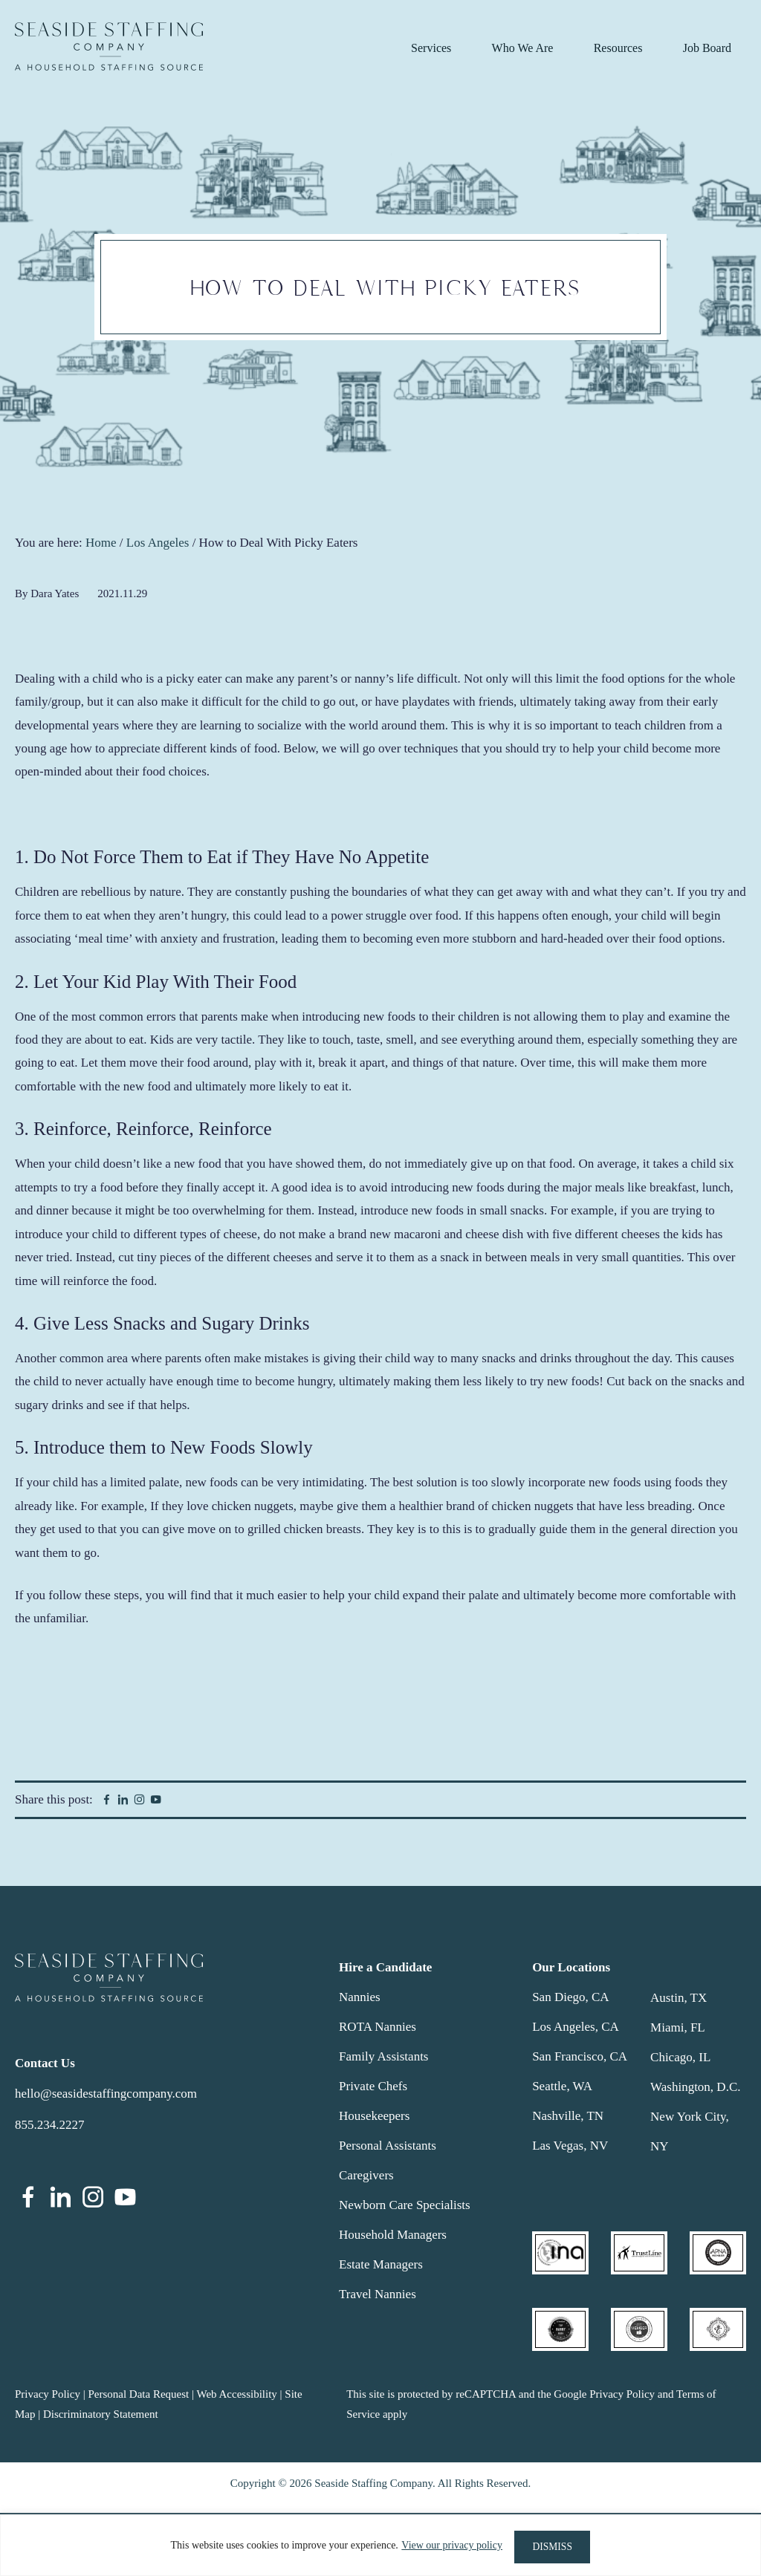  Describe the element at coordinates (677, 2027) in the screenshot. I see `Miami, FL` at that location.